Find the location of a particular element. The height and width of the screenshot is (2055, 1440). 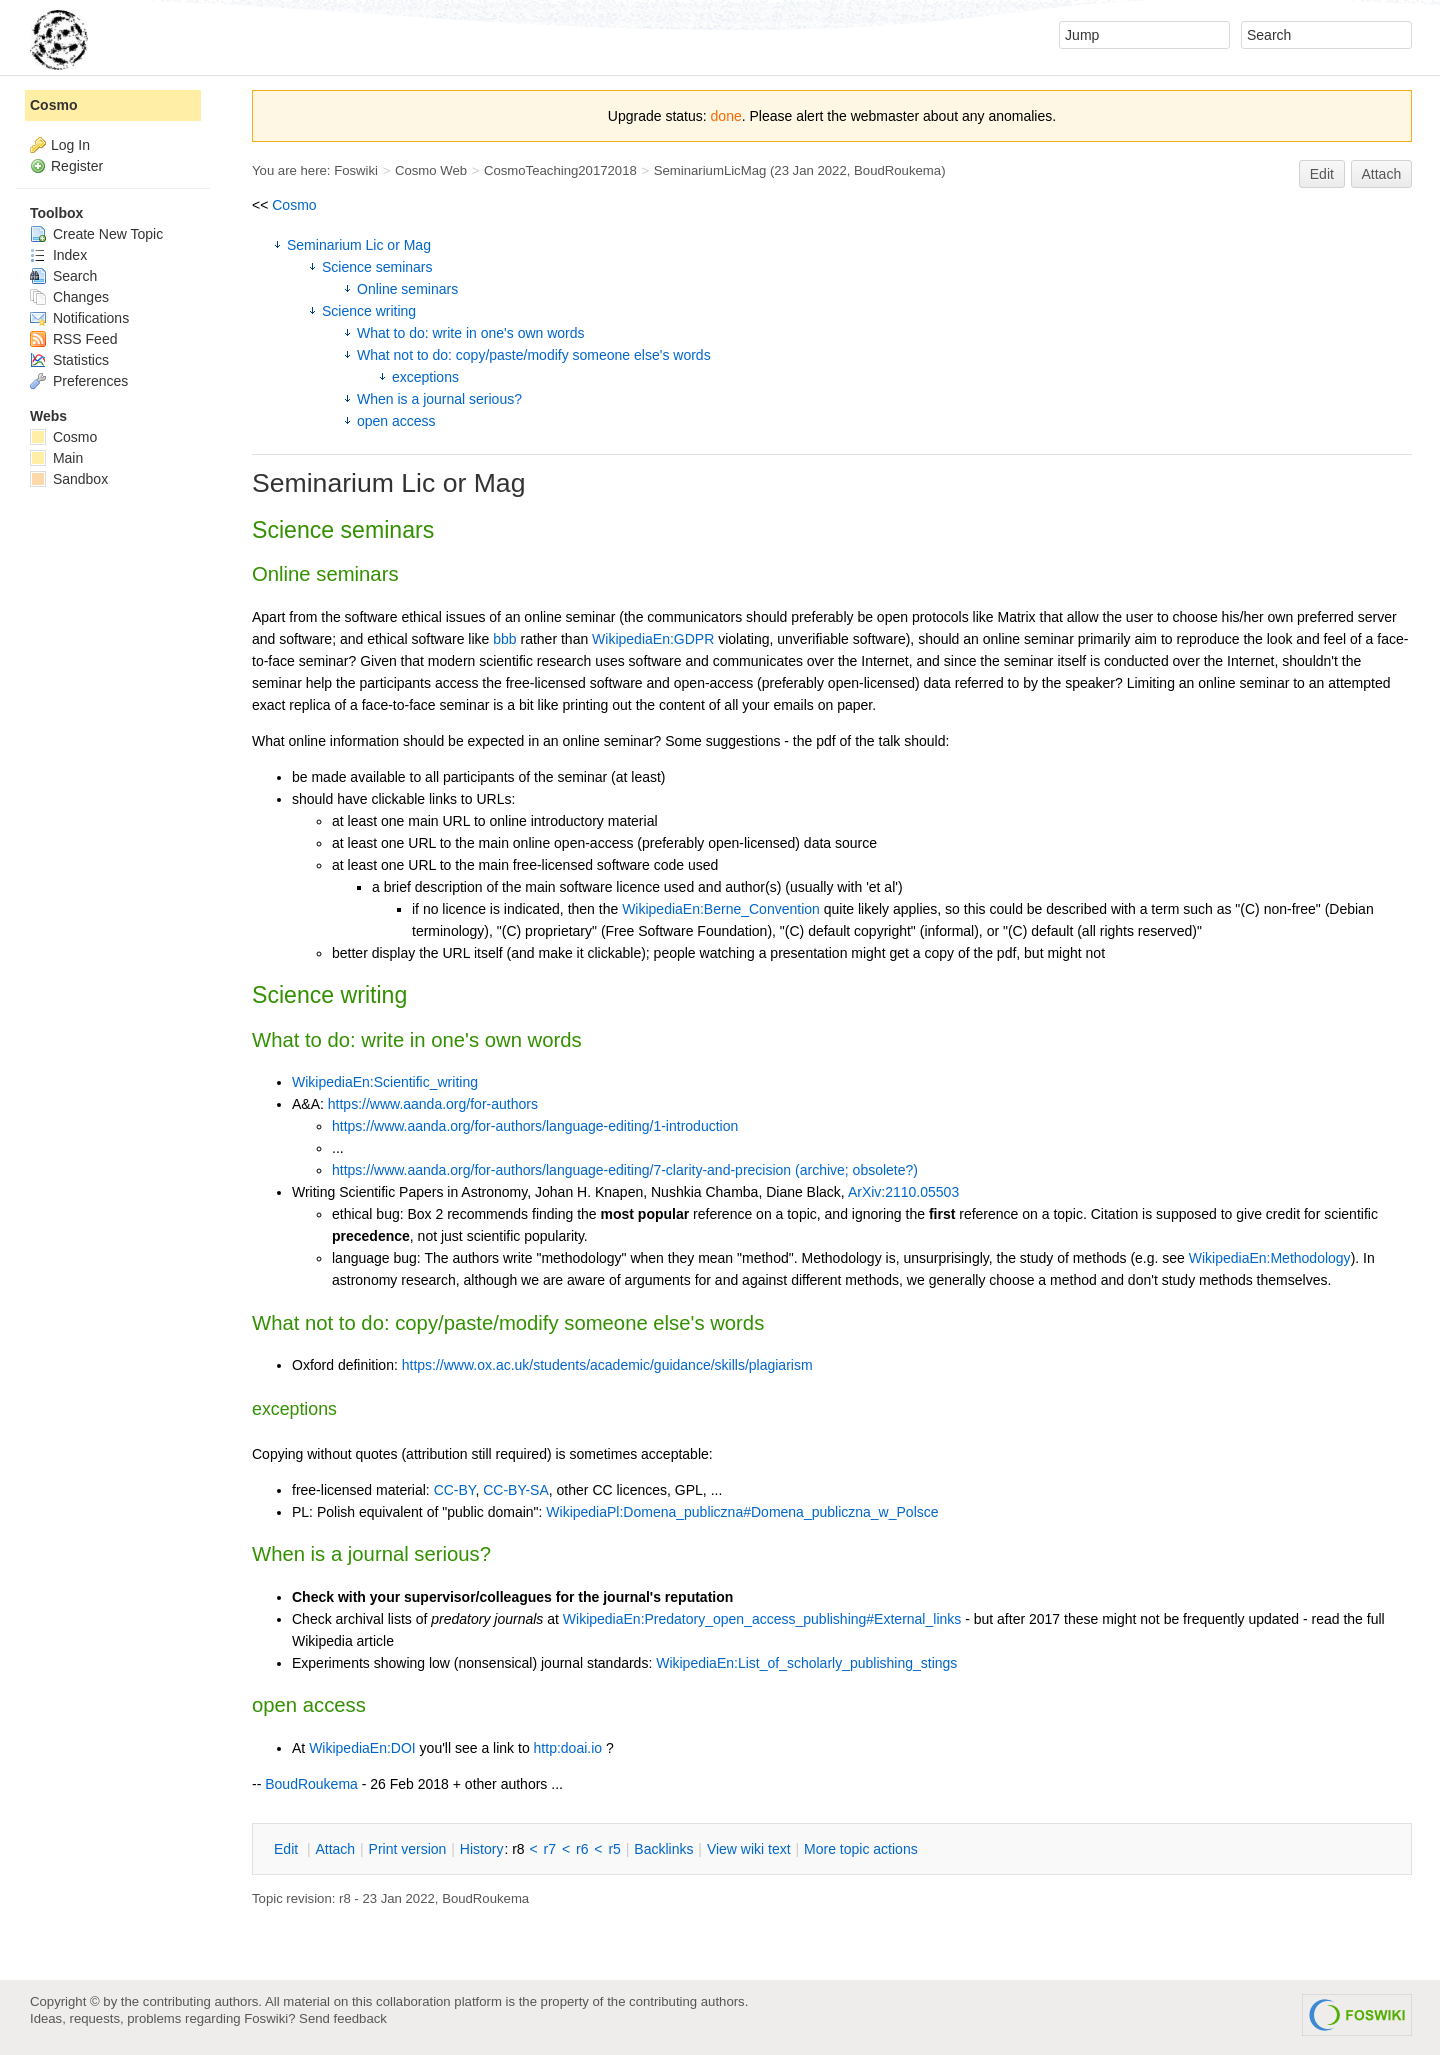

Notifications is located at coordinates (79, 318).